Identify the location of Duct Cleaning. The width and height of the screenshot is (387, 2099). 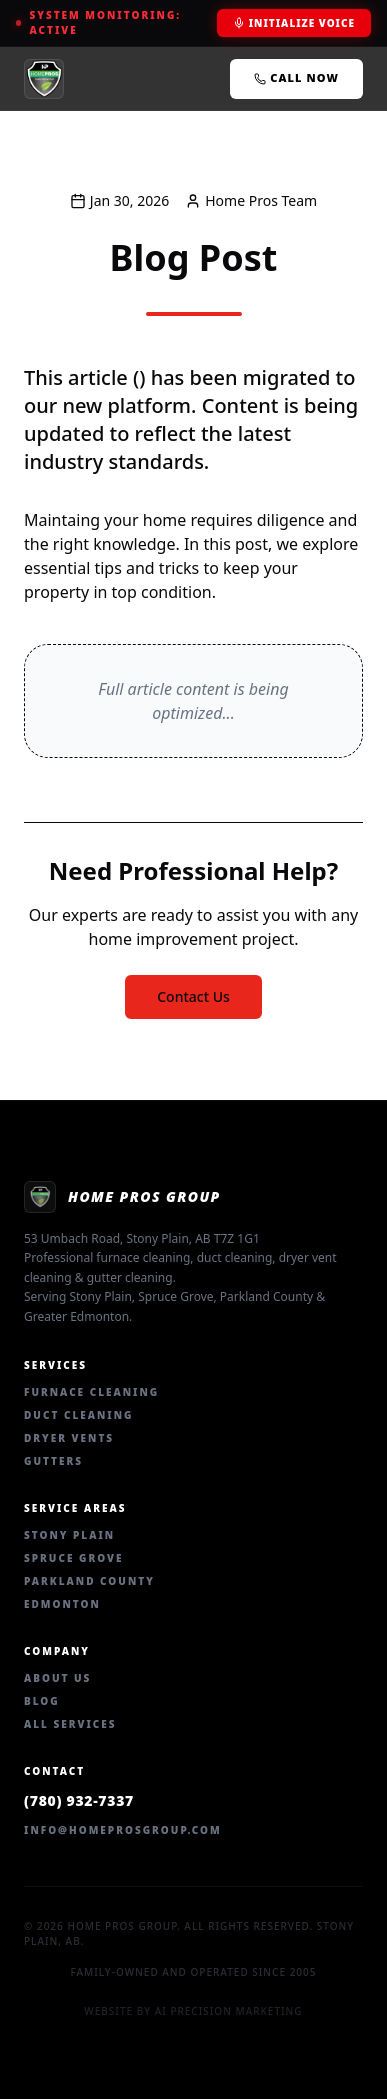
(78, 1415).